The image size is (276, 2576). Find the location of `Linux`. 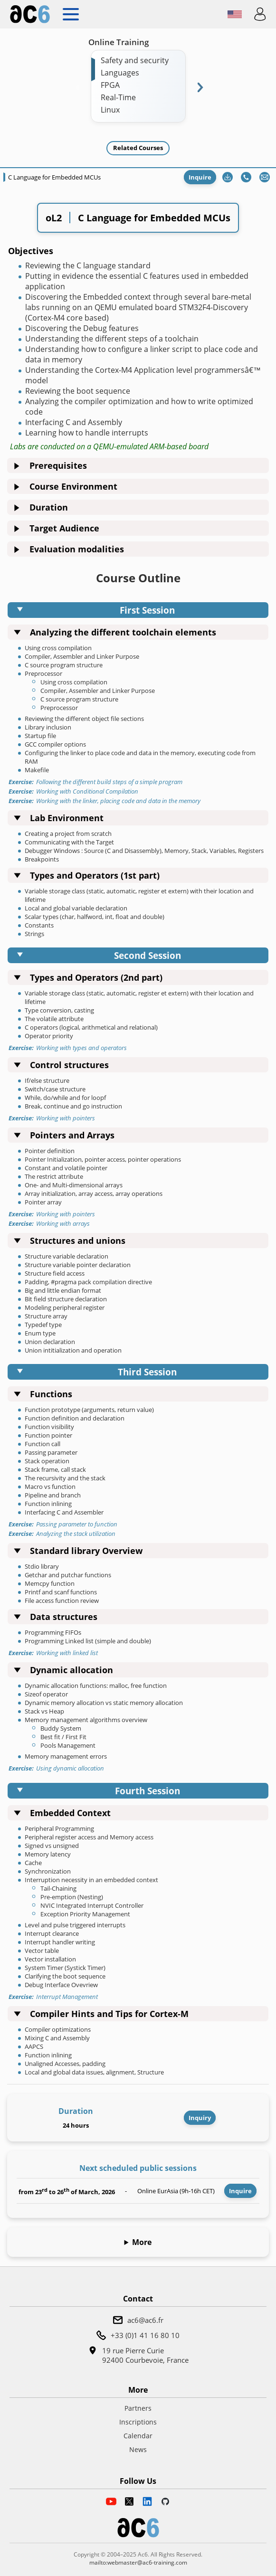

Linux is located at coordinates (110, 109).